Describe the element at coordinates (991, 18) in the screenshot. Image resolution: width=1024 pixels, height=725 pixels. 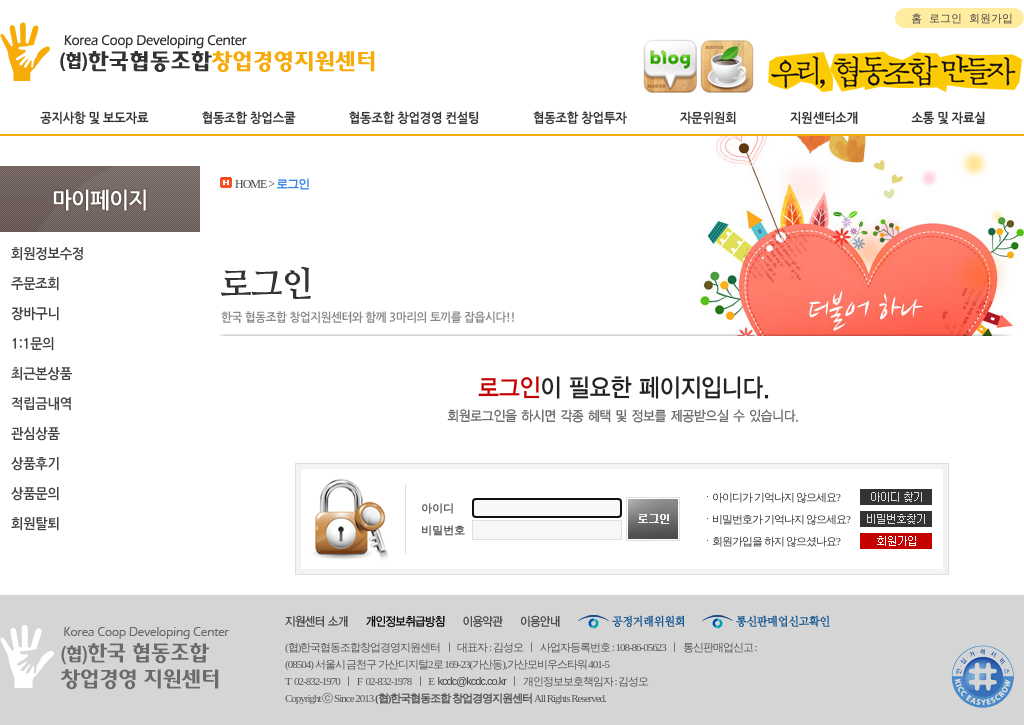
I see `회원가입` at that location.